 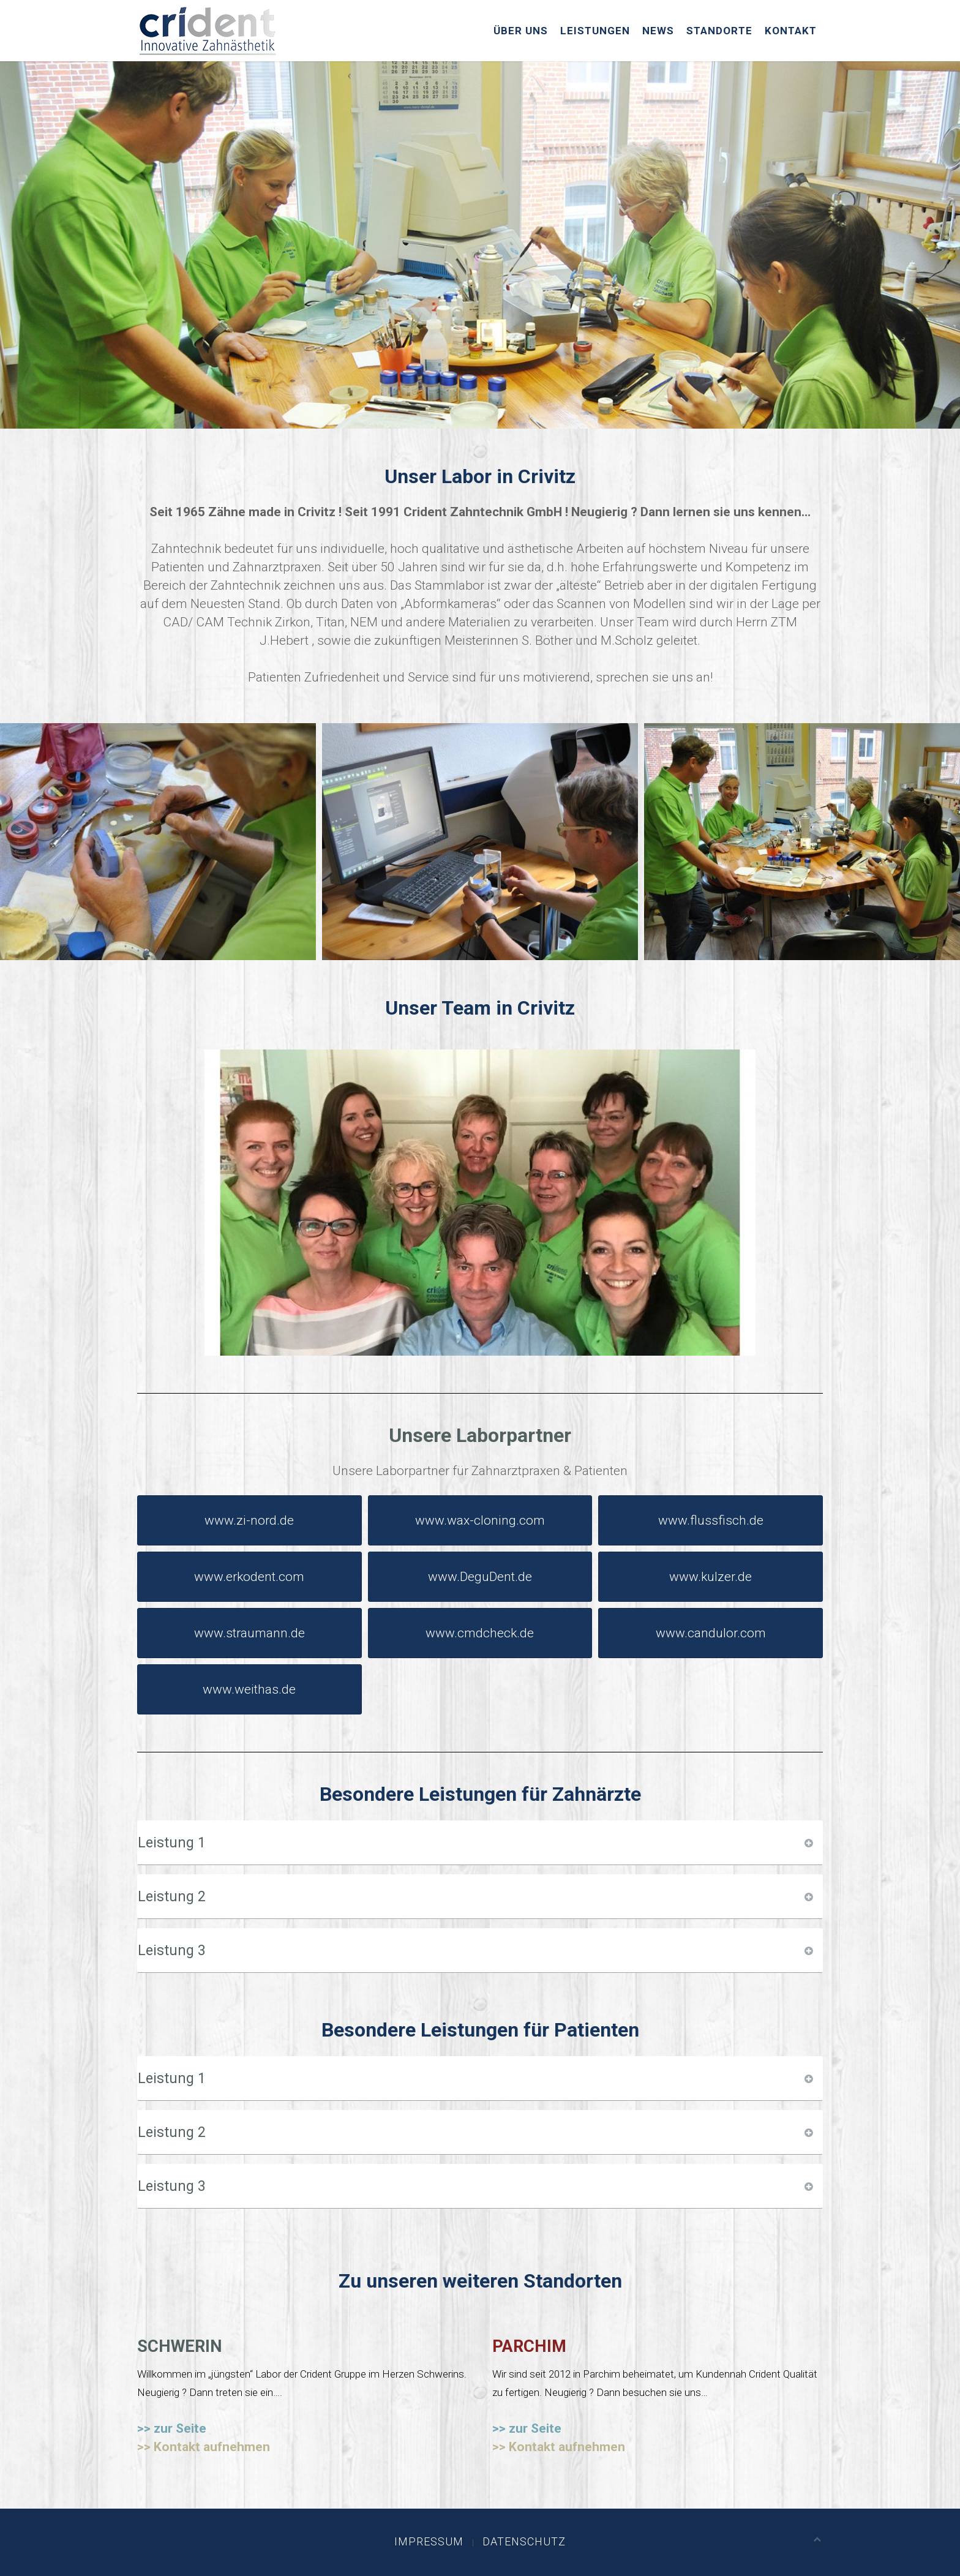 What do you see at coordinates (480, 1576) in the screenshot?
I see `www.DeguDent.de` at bounding box center [480, 1576].